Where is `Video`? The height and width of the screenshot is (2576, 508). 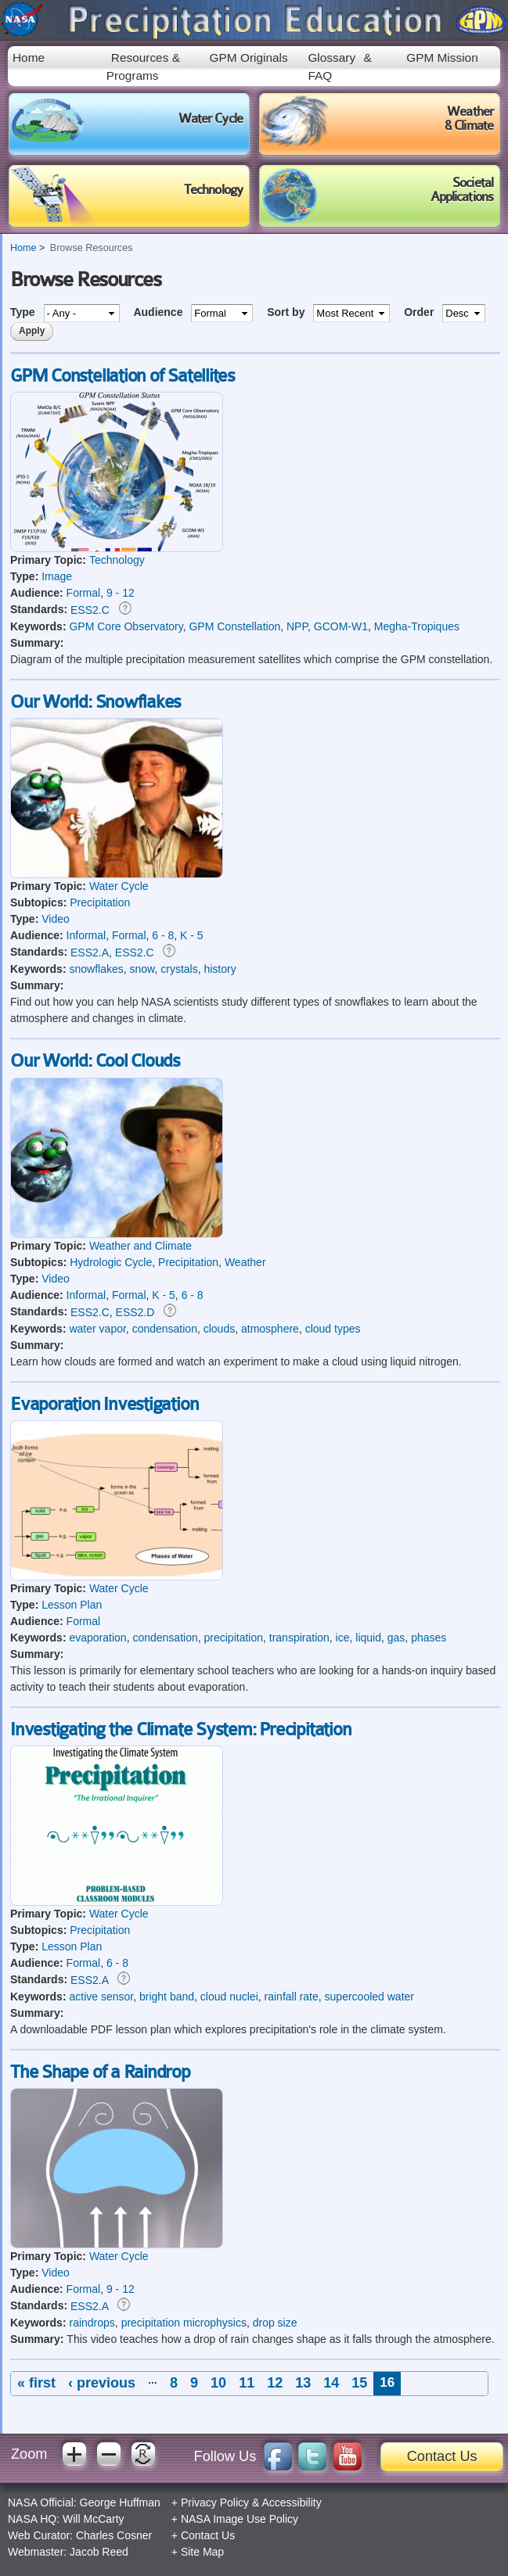 Video is located at coordinates (55, 919).